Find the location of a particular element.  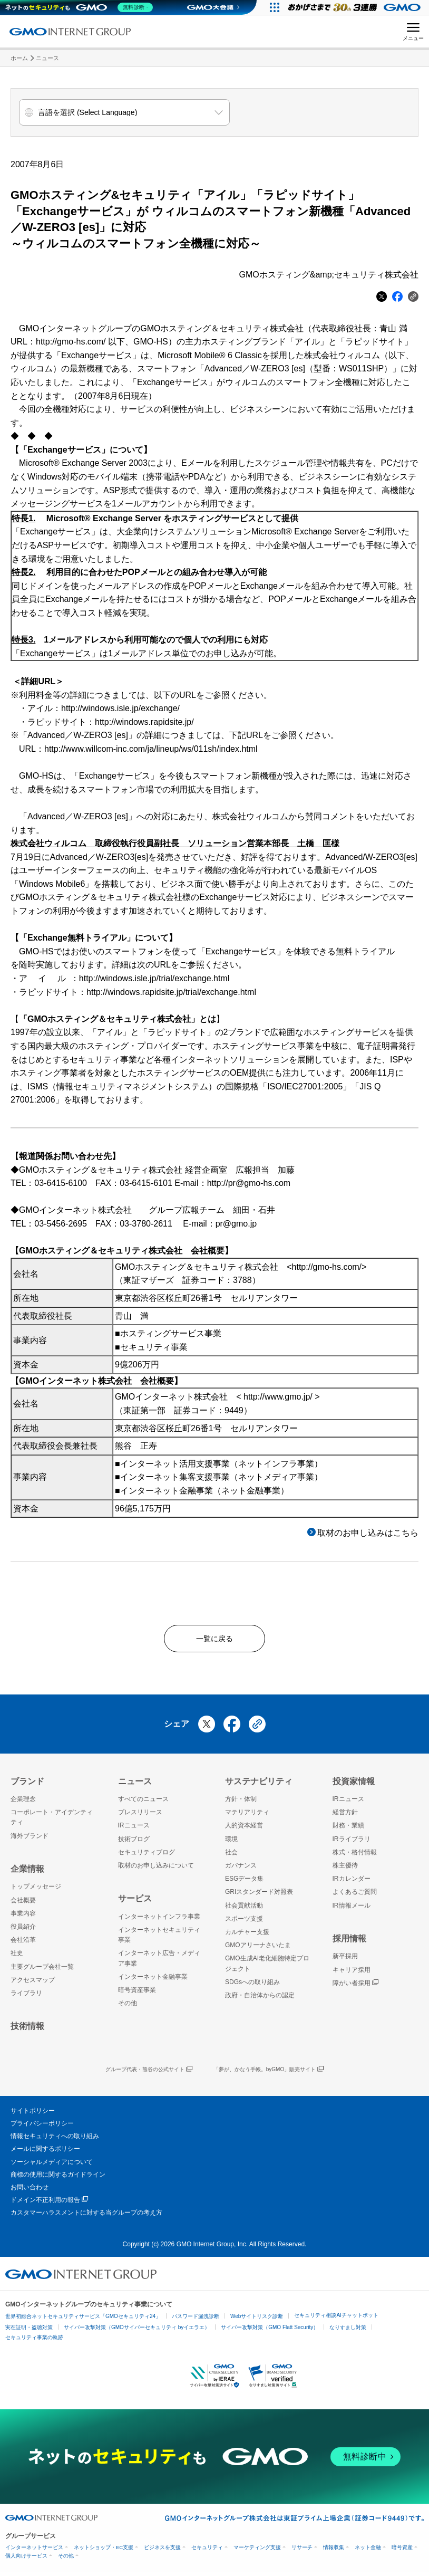

セキュリティ is located at coordinates (207, 2551).